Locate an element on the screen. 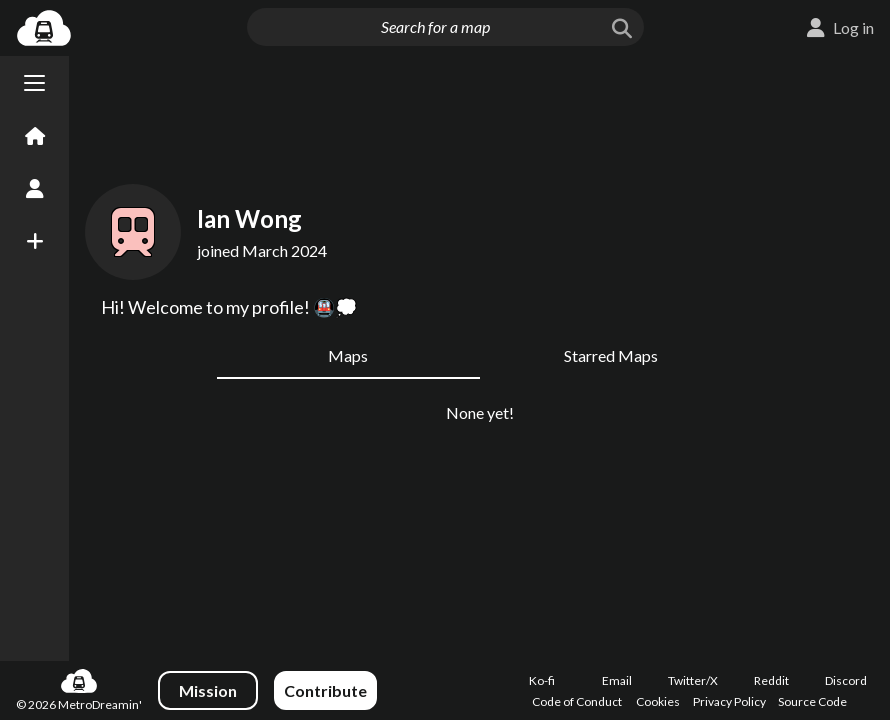  Mission is located at coordinates (208, 690).